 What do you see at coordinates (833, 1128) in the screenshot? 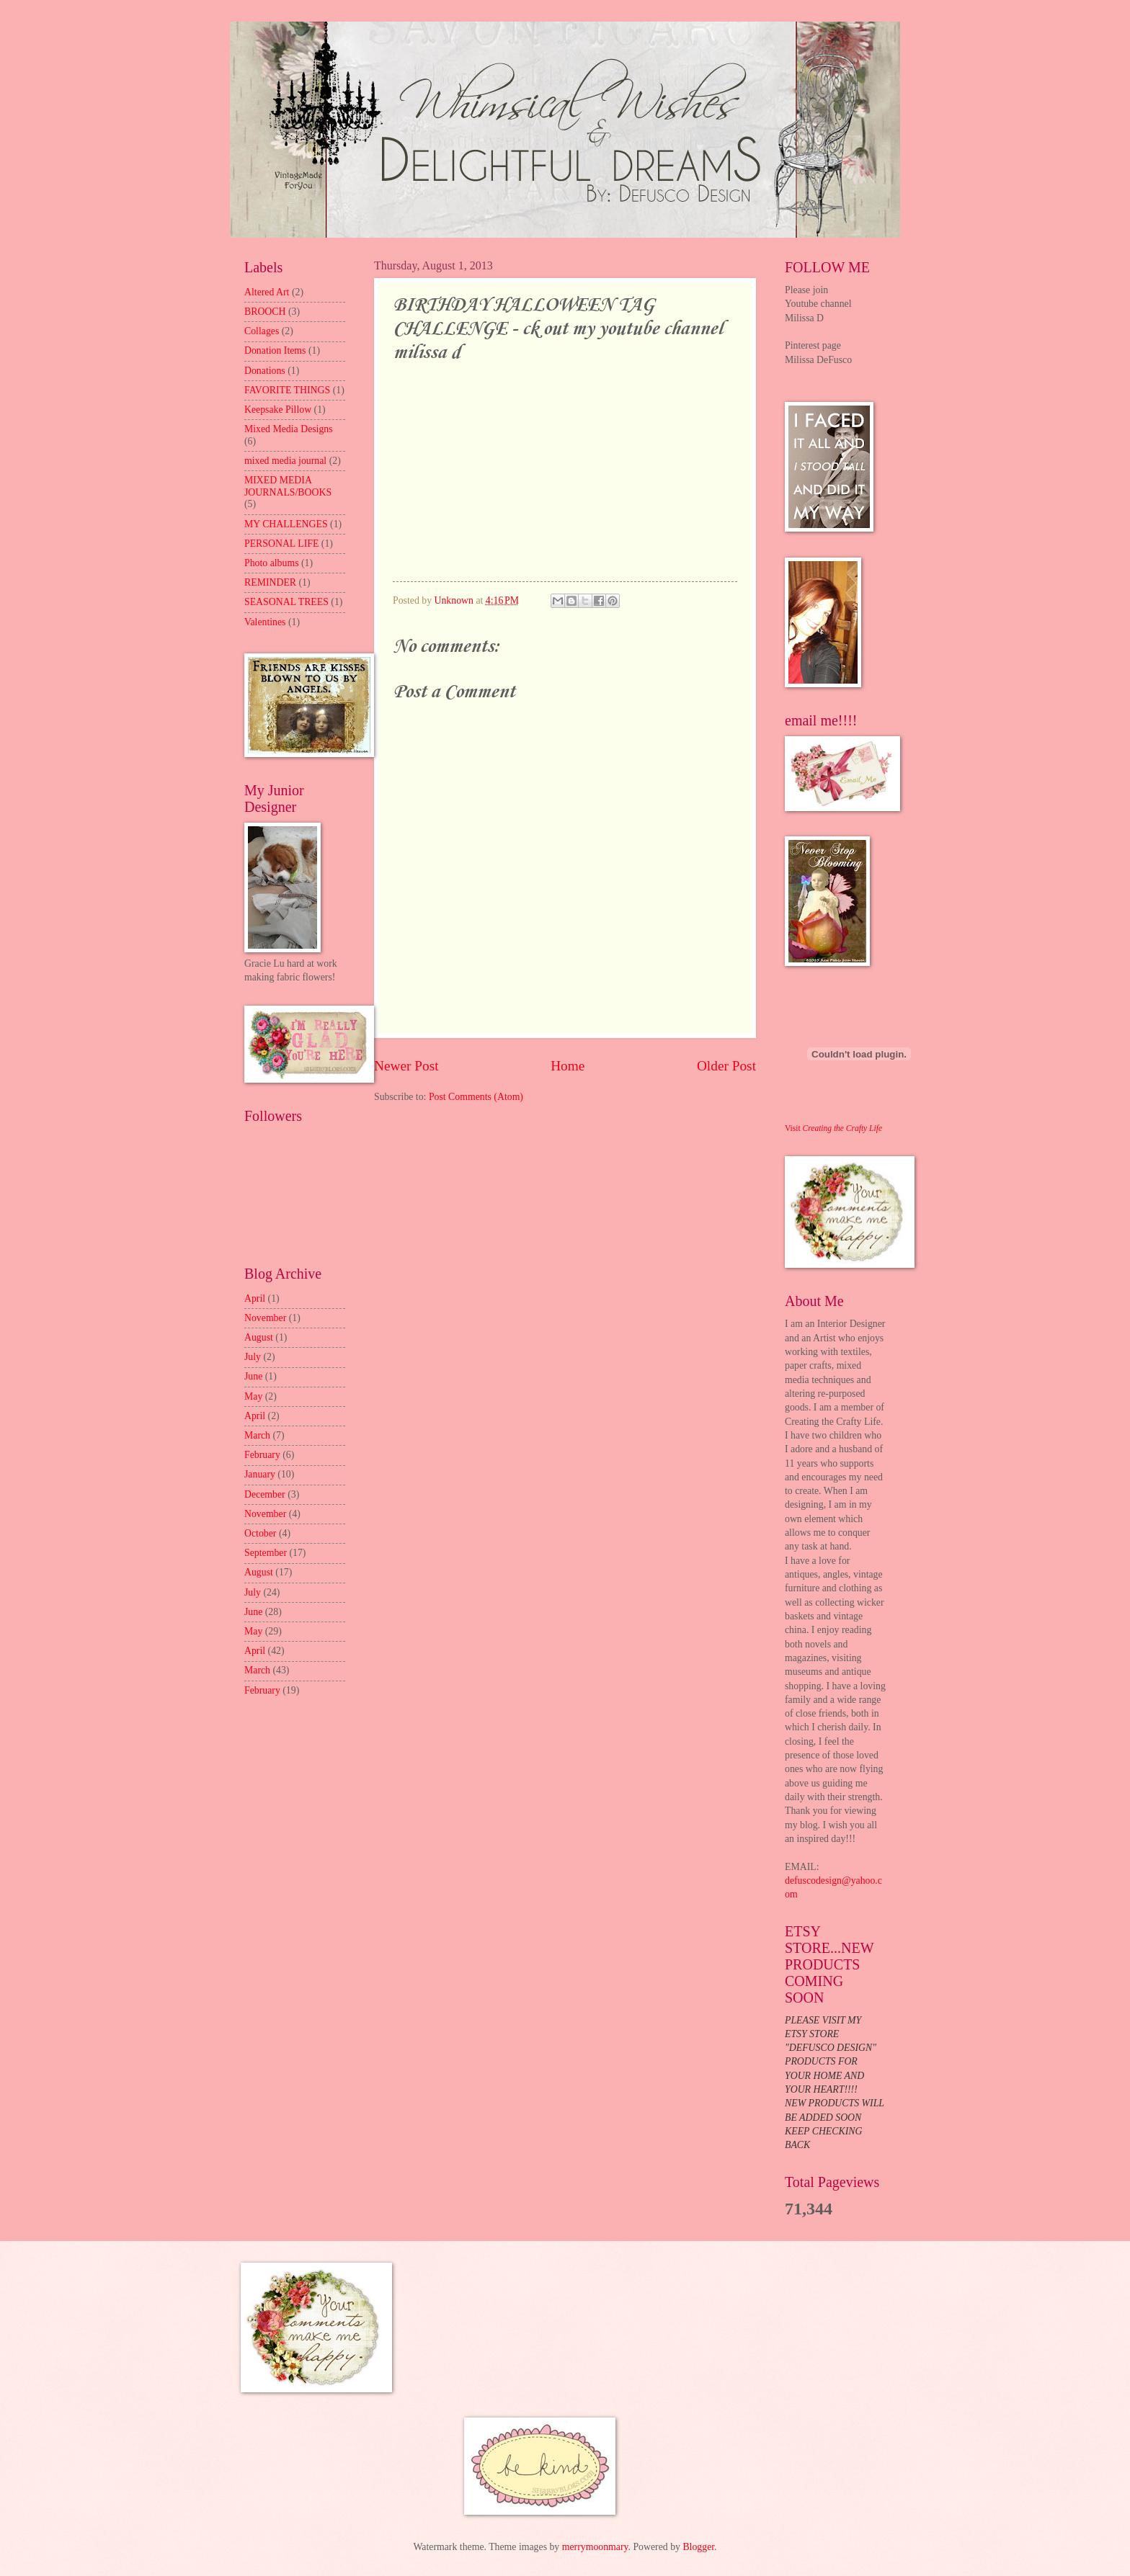
I see `Visit` at bounding box center [833, 1128].